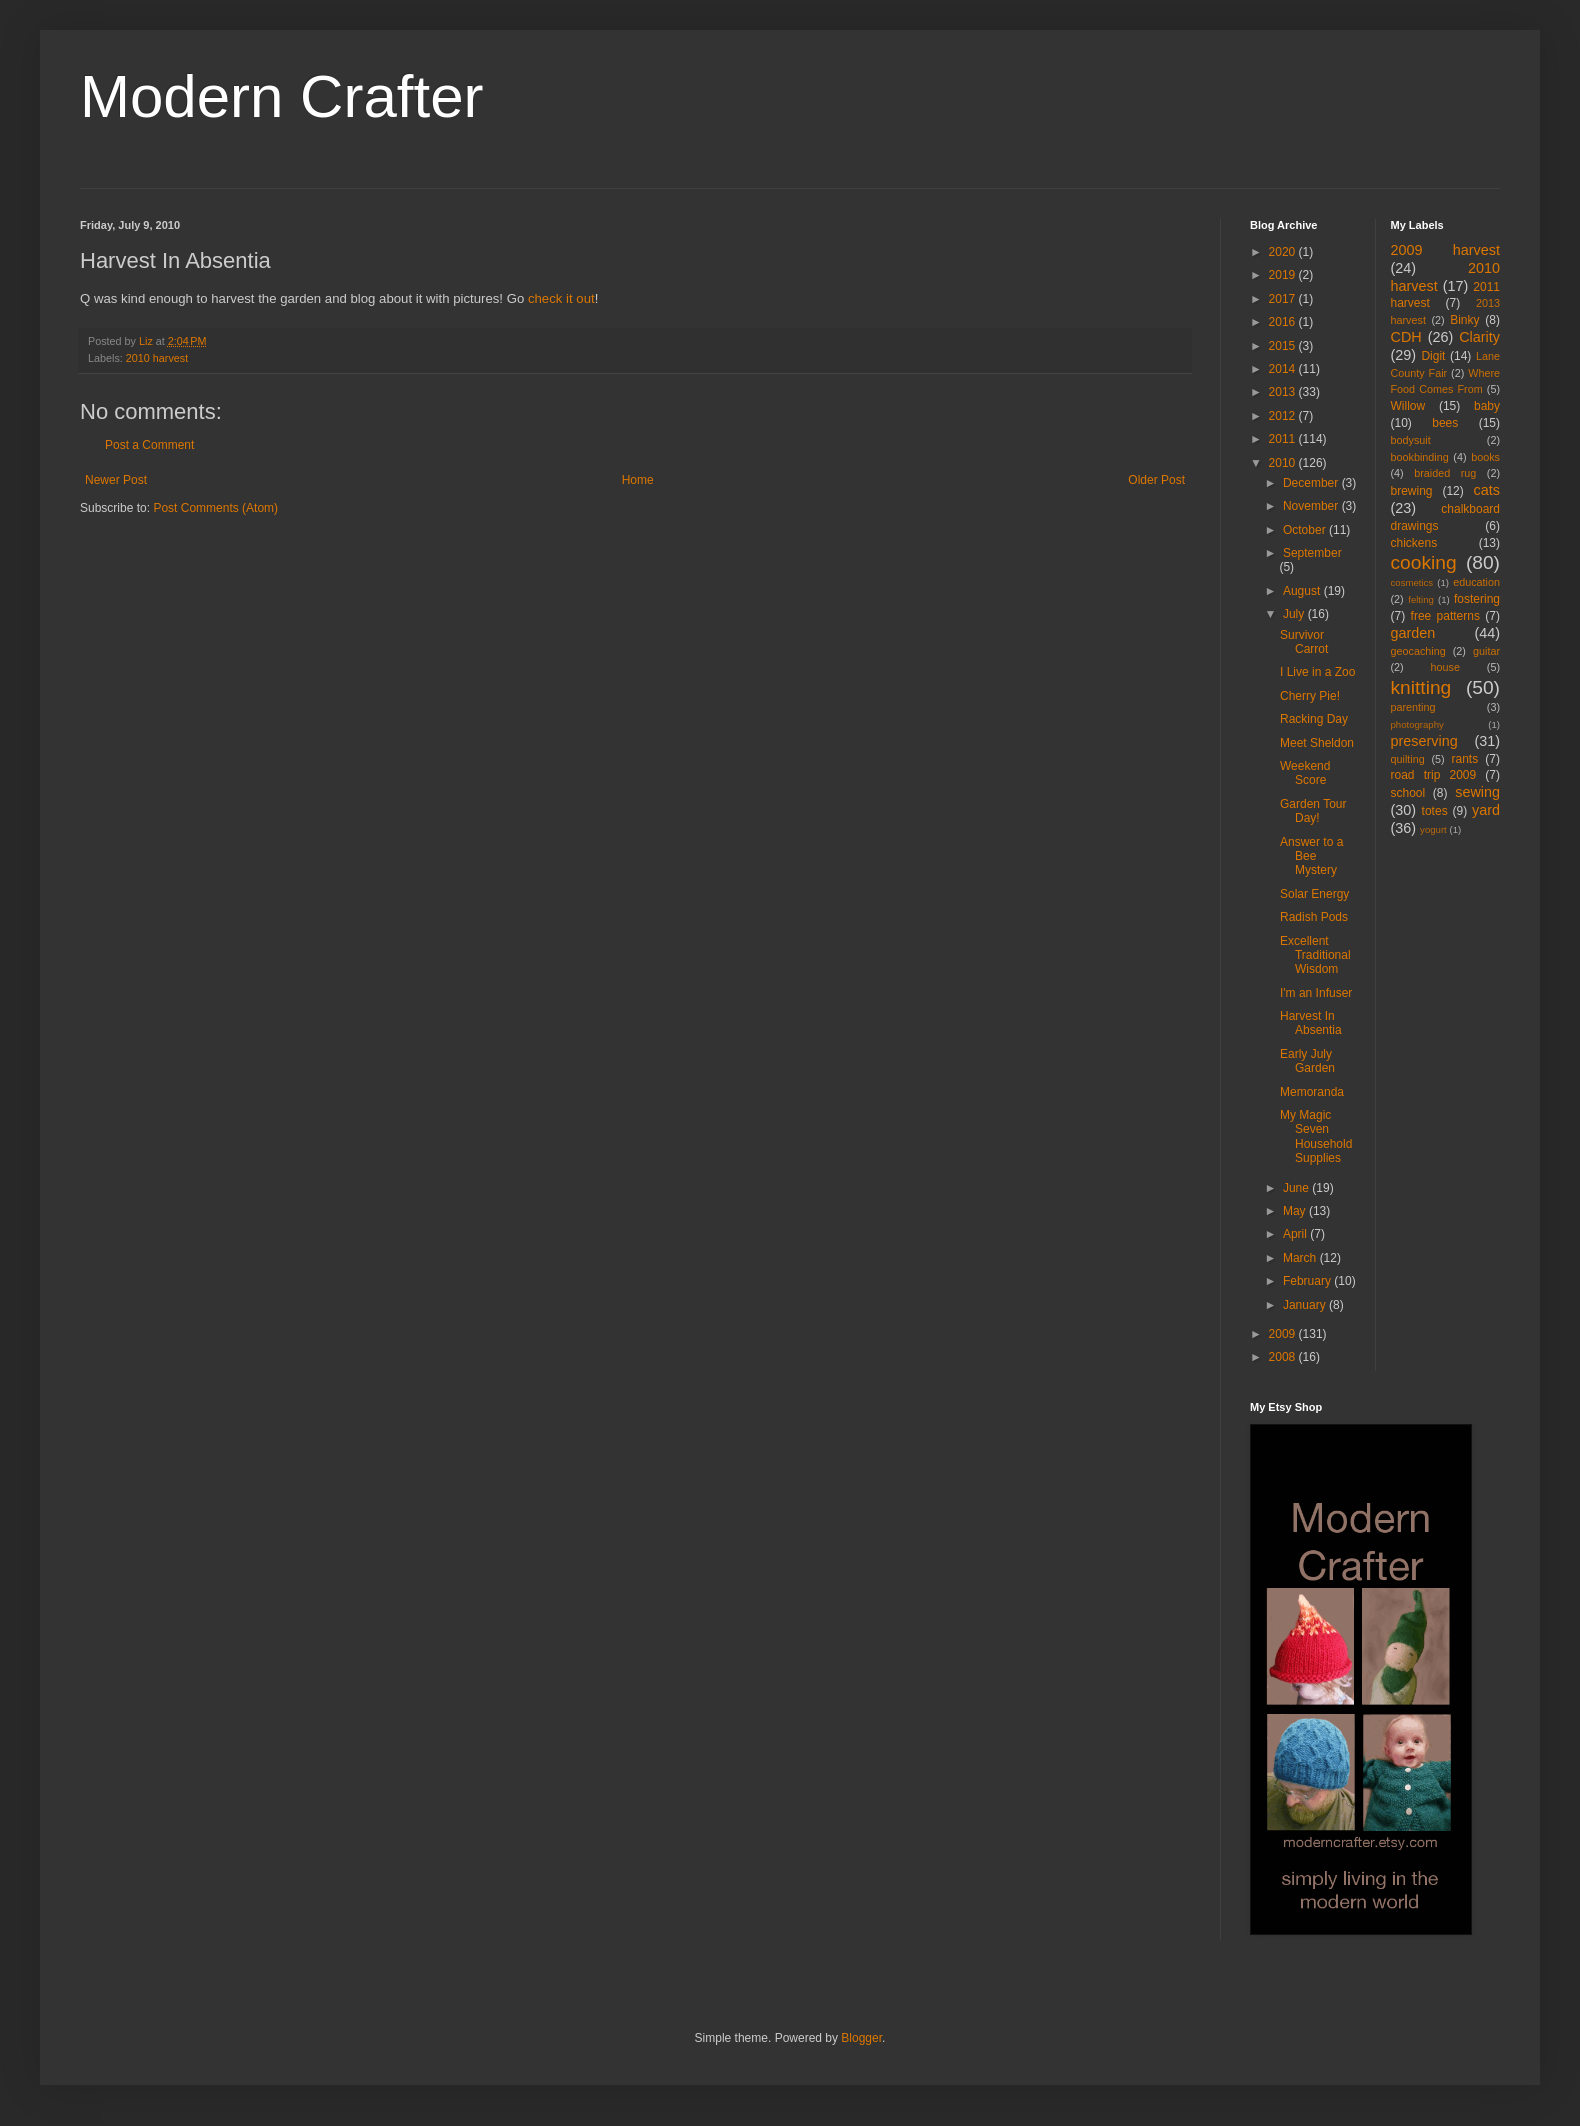 The height and width of the screenshot is (2126, 1580). I want to click on chickens, so click(1414, 543).